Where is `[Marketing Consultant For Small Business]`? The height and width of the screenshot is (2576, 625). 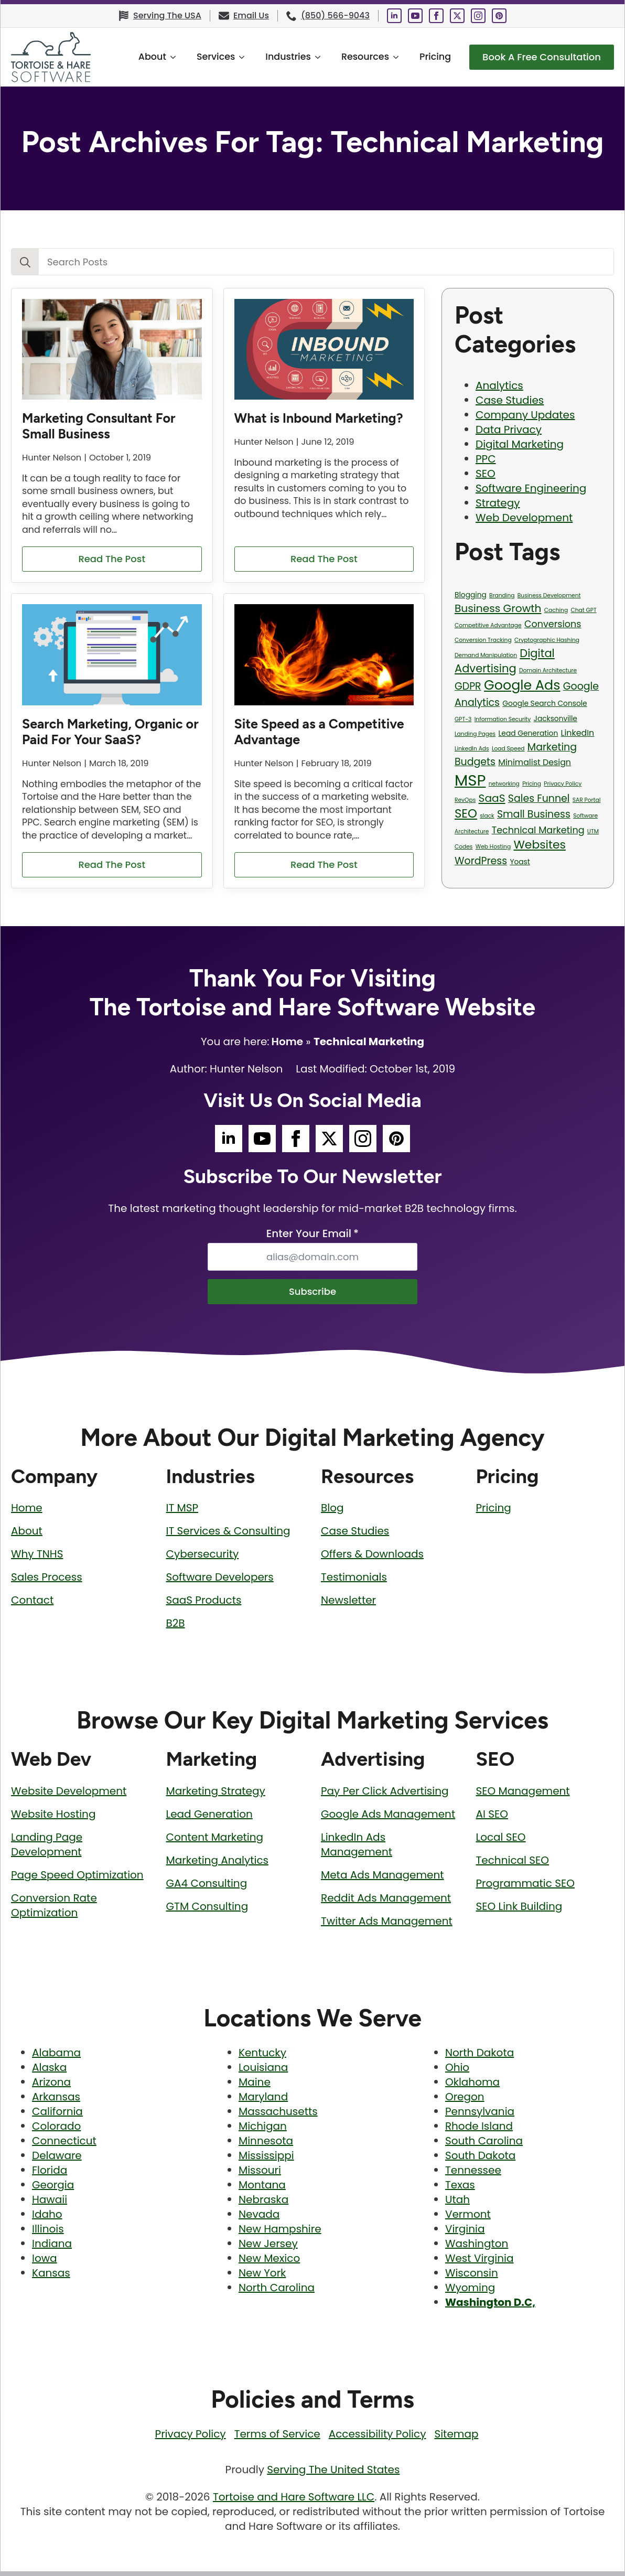
[Marketing Consultant For Small Business] is located at coordinates (112, 349).